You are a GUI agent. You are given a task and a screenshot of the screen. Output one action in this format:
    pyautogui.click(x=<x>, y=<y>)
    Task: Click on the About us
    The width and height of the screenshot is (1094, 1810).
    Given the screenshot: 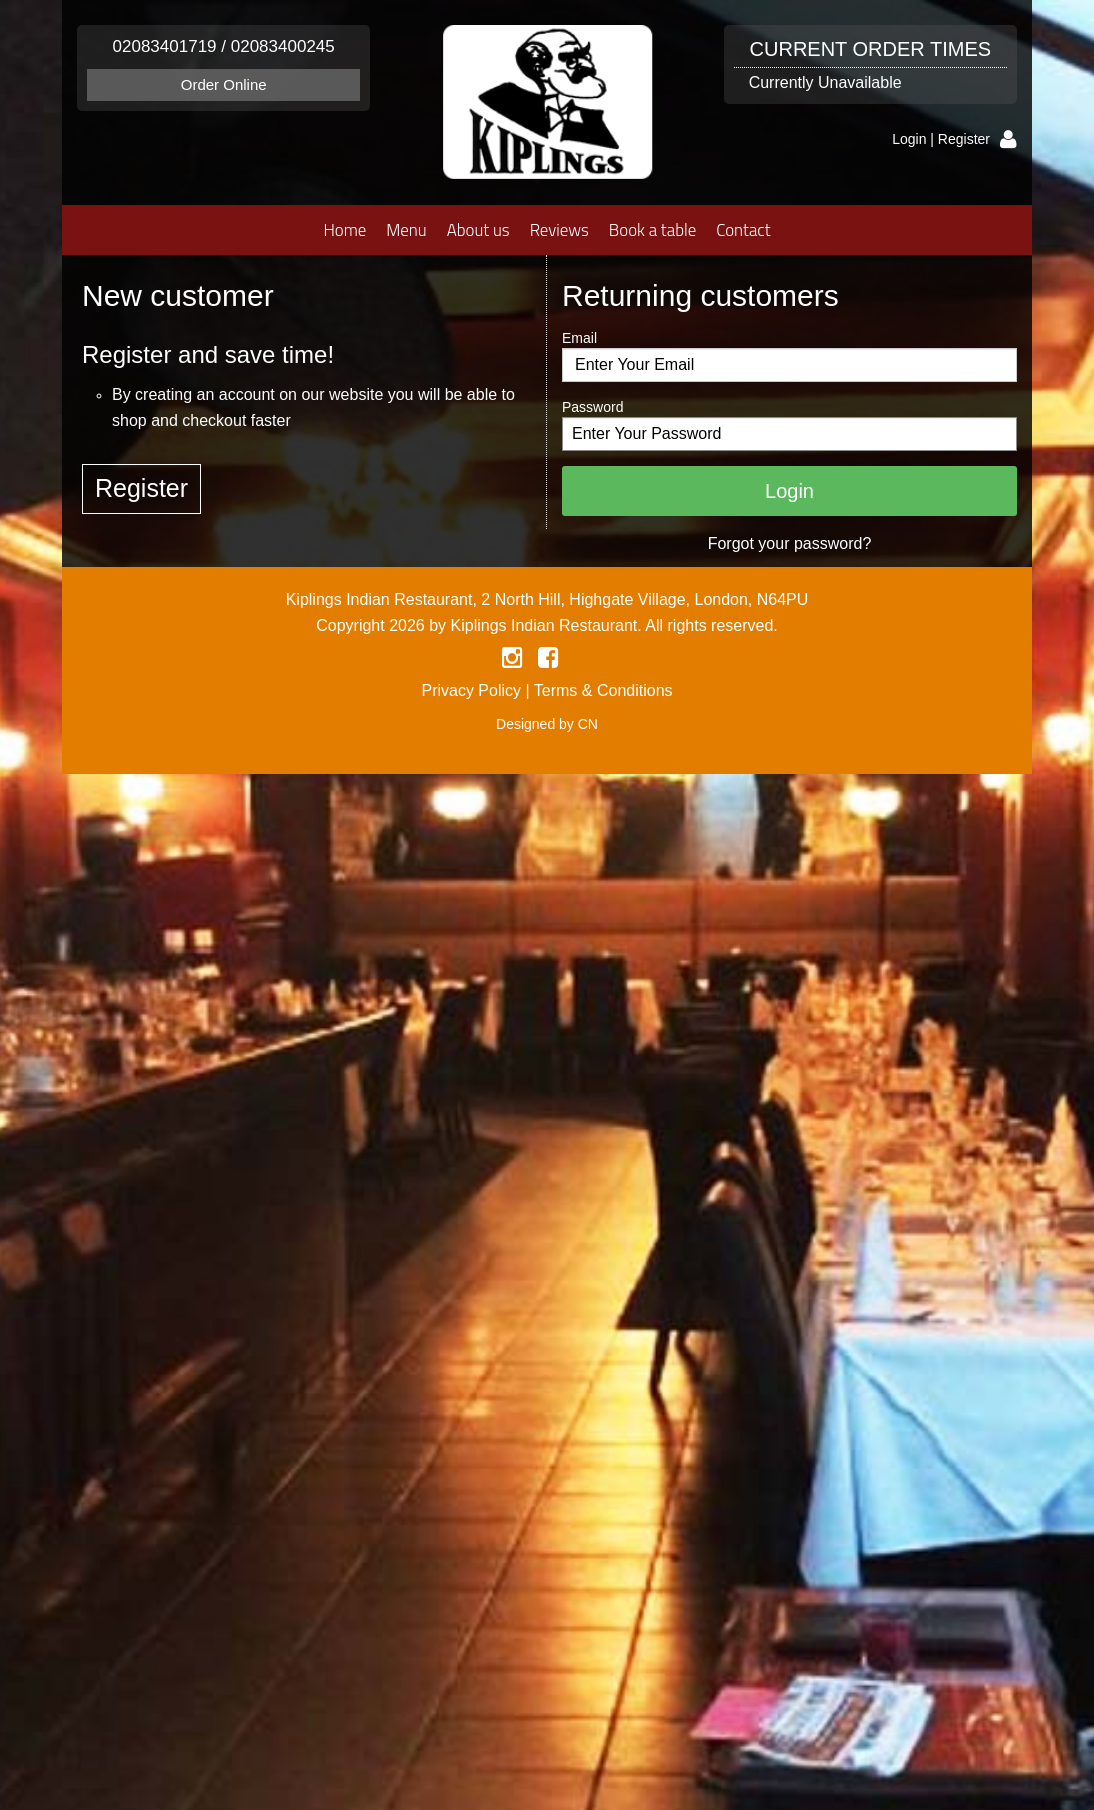 What is the action you would take?
    pyautogui.click(x=478, y=230)
    